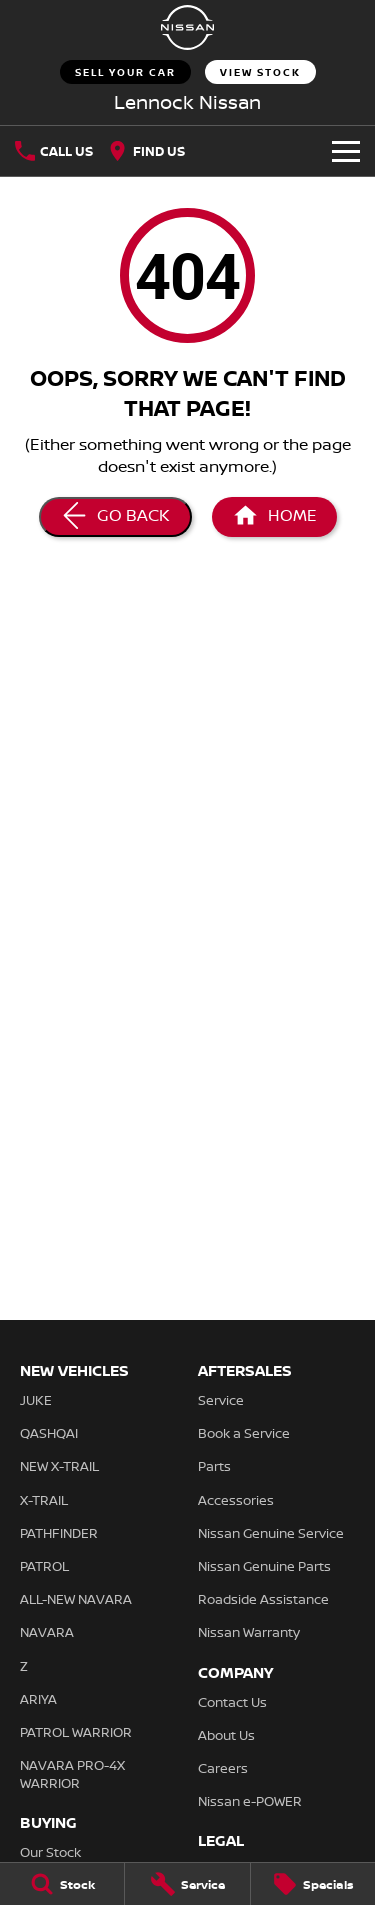  What do you see at coordinates (223, 1768) in the screenshot?
I see `Careers` at bounding box center [223, 1768].